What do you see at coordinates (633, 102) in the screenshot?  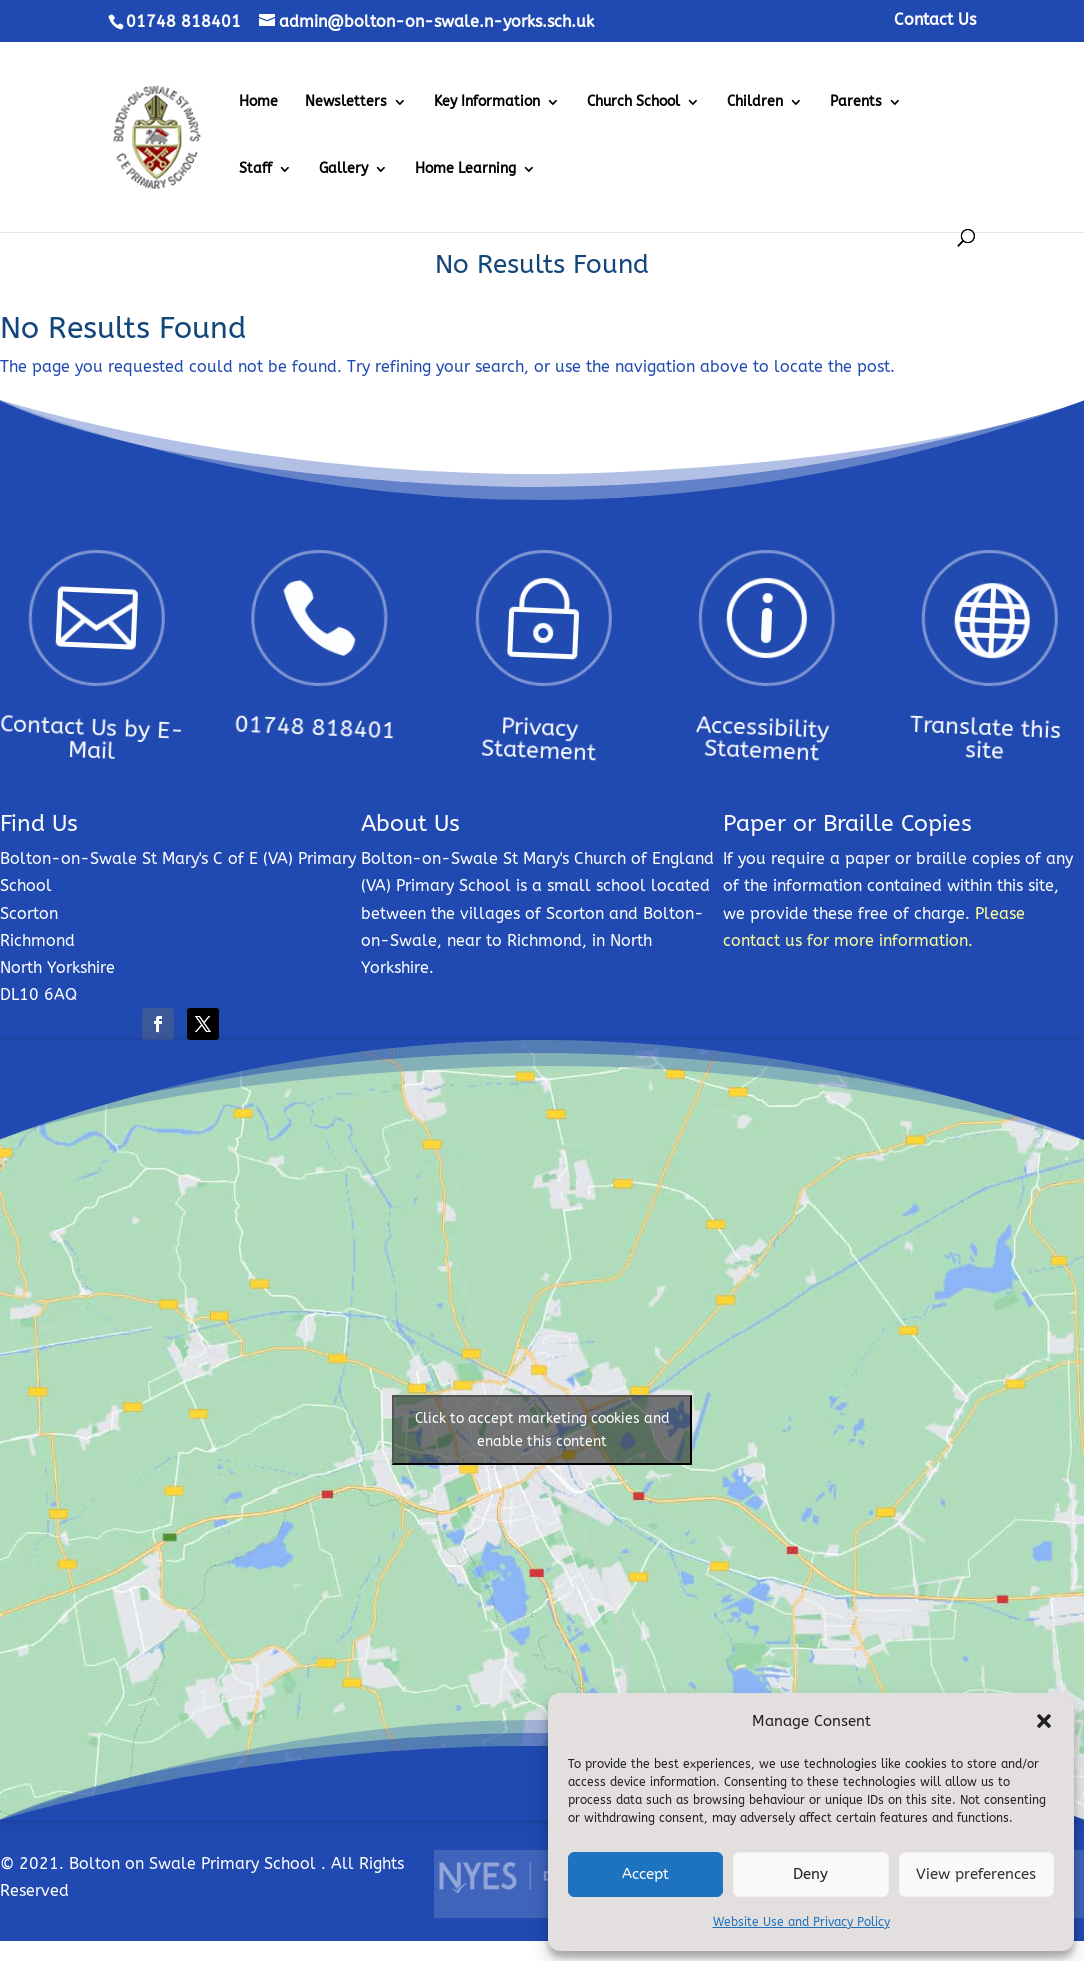 I see `Church School` at bounding box center [633, 102].